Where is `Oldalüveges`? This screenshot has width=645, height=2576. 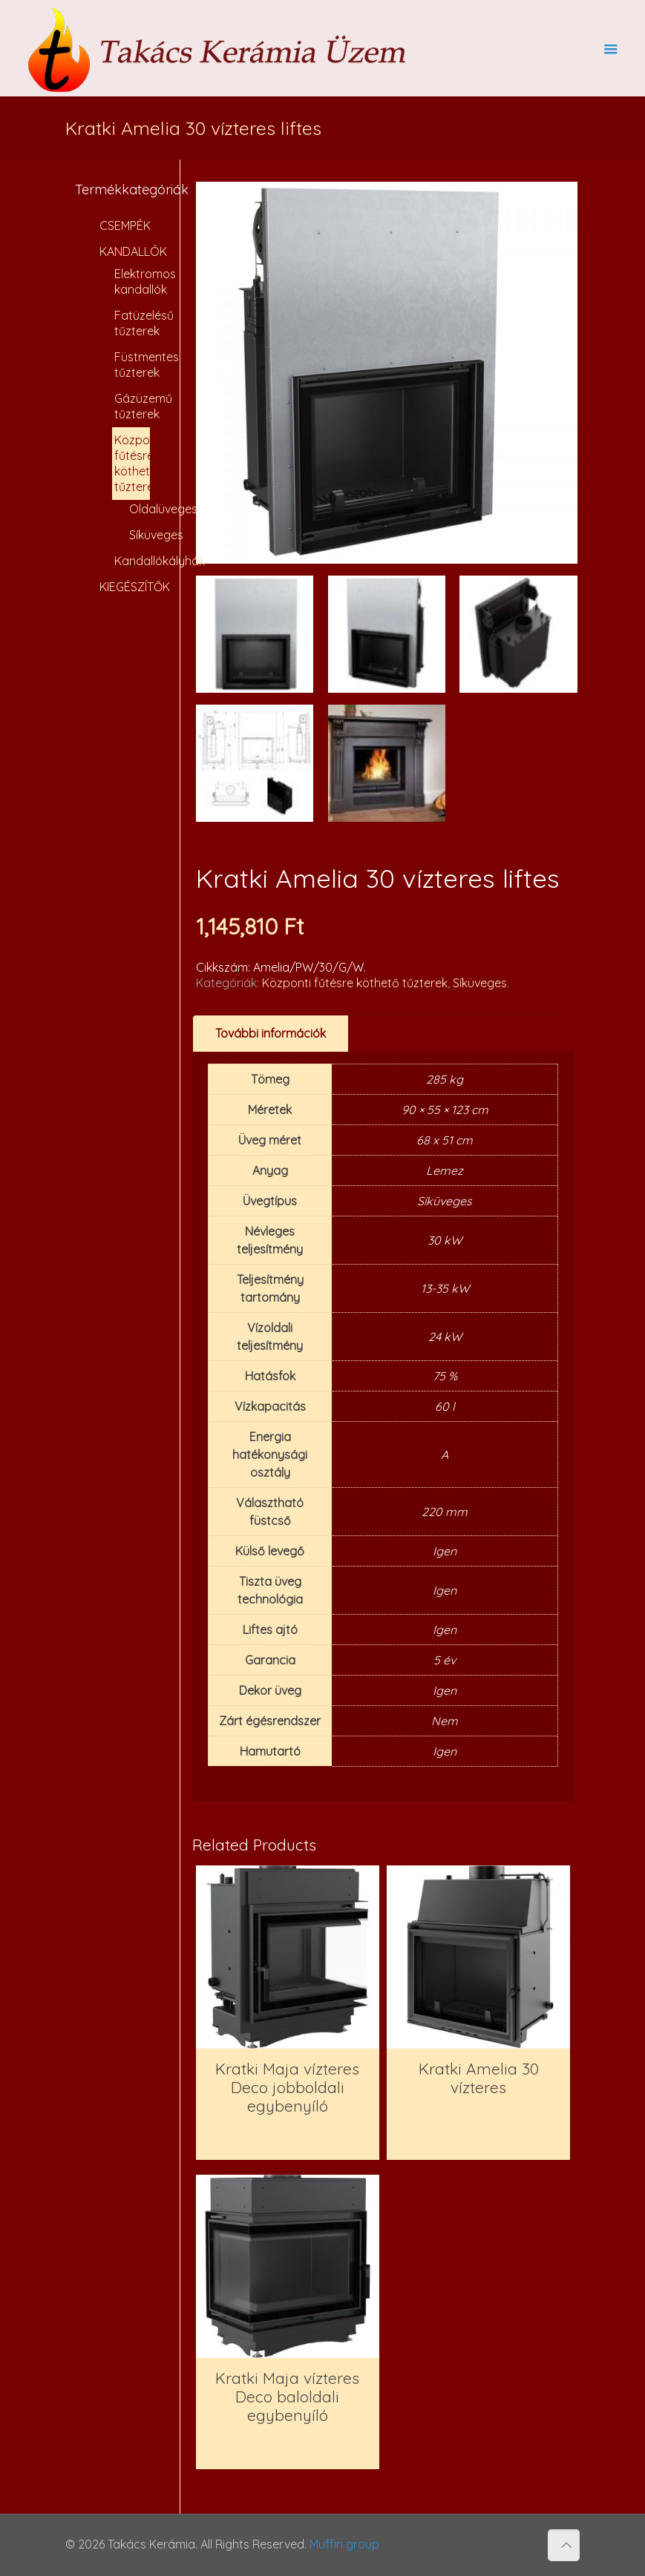
Oldalüveges is located at coordinates (136, 508).